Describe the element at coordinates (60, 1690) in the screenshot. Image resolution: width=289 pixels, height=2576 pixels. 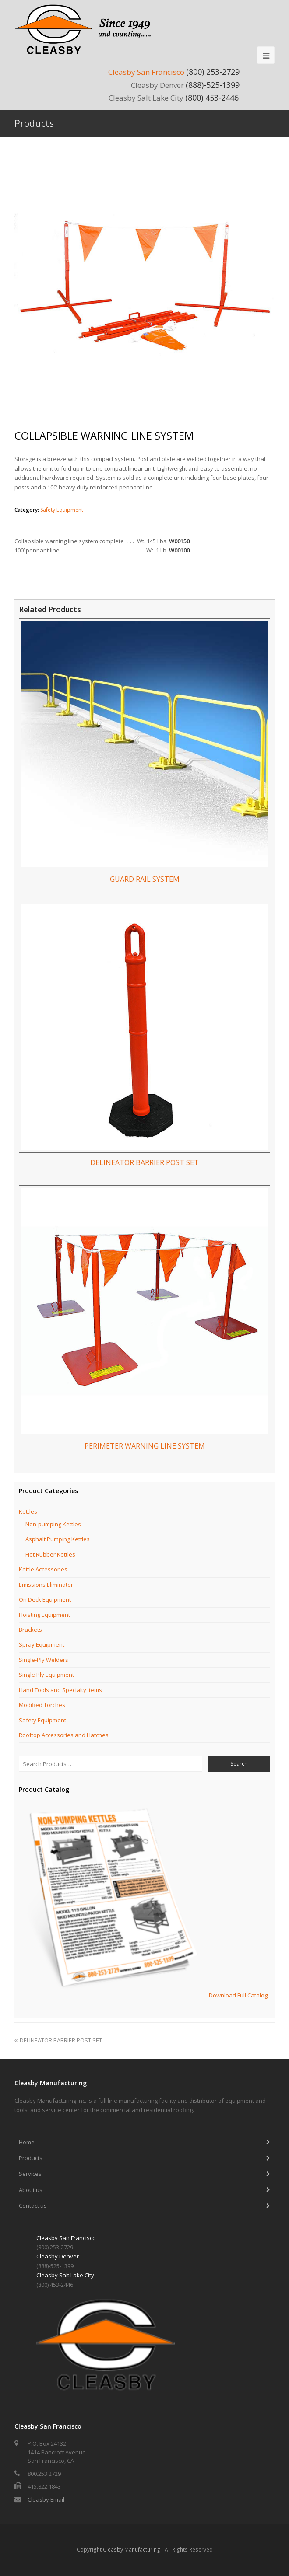
I see `Hand Tools and Specialty Items` at that location.